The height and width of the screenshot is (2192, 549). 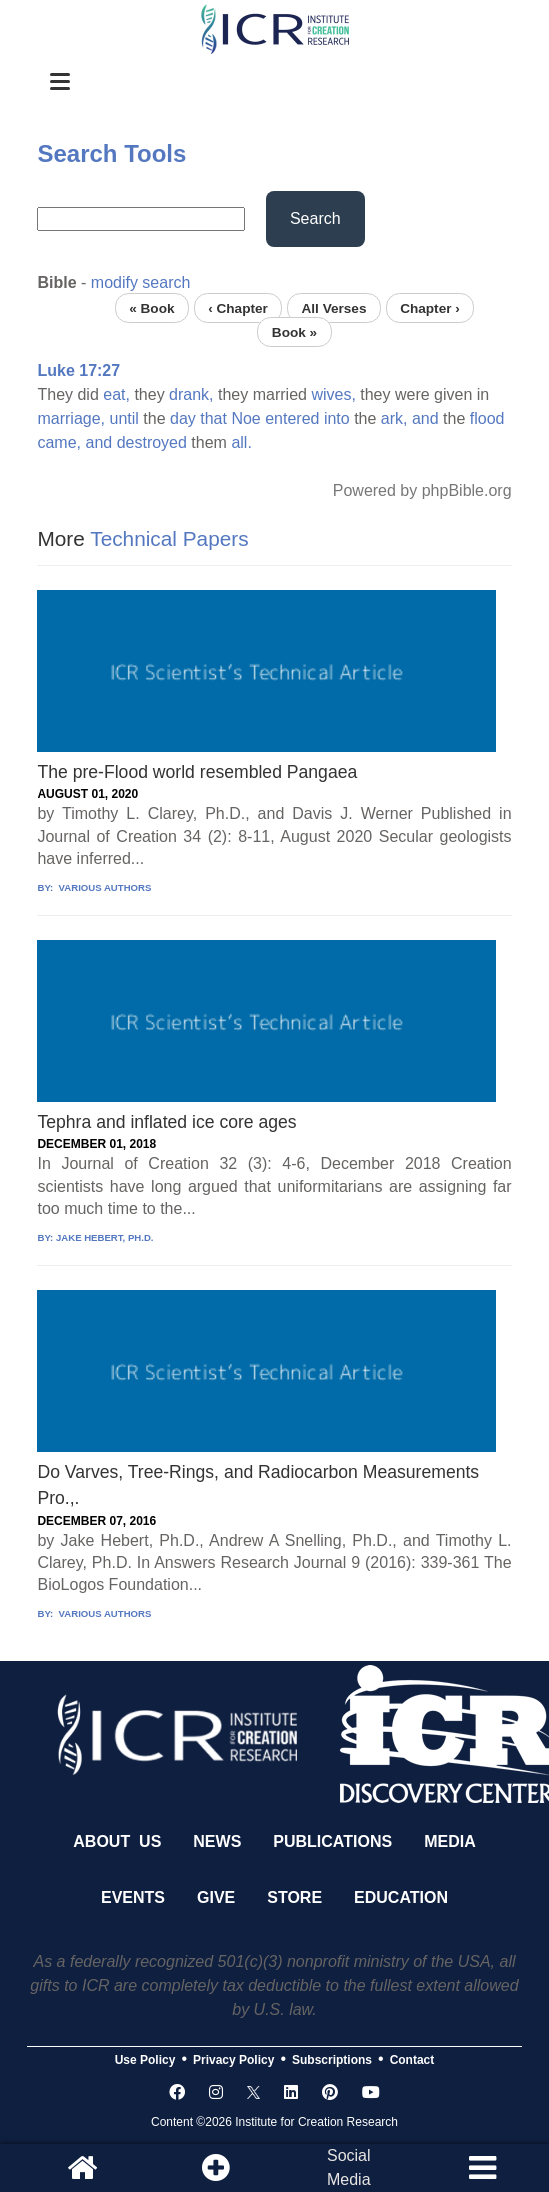 What do you see at coordinates (333, 394) in the screenshot?
I see `wives,` at bounding box center [333, 394].